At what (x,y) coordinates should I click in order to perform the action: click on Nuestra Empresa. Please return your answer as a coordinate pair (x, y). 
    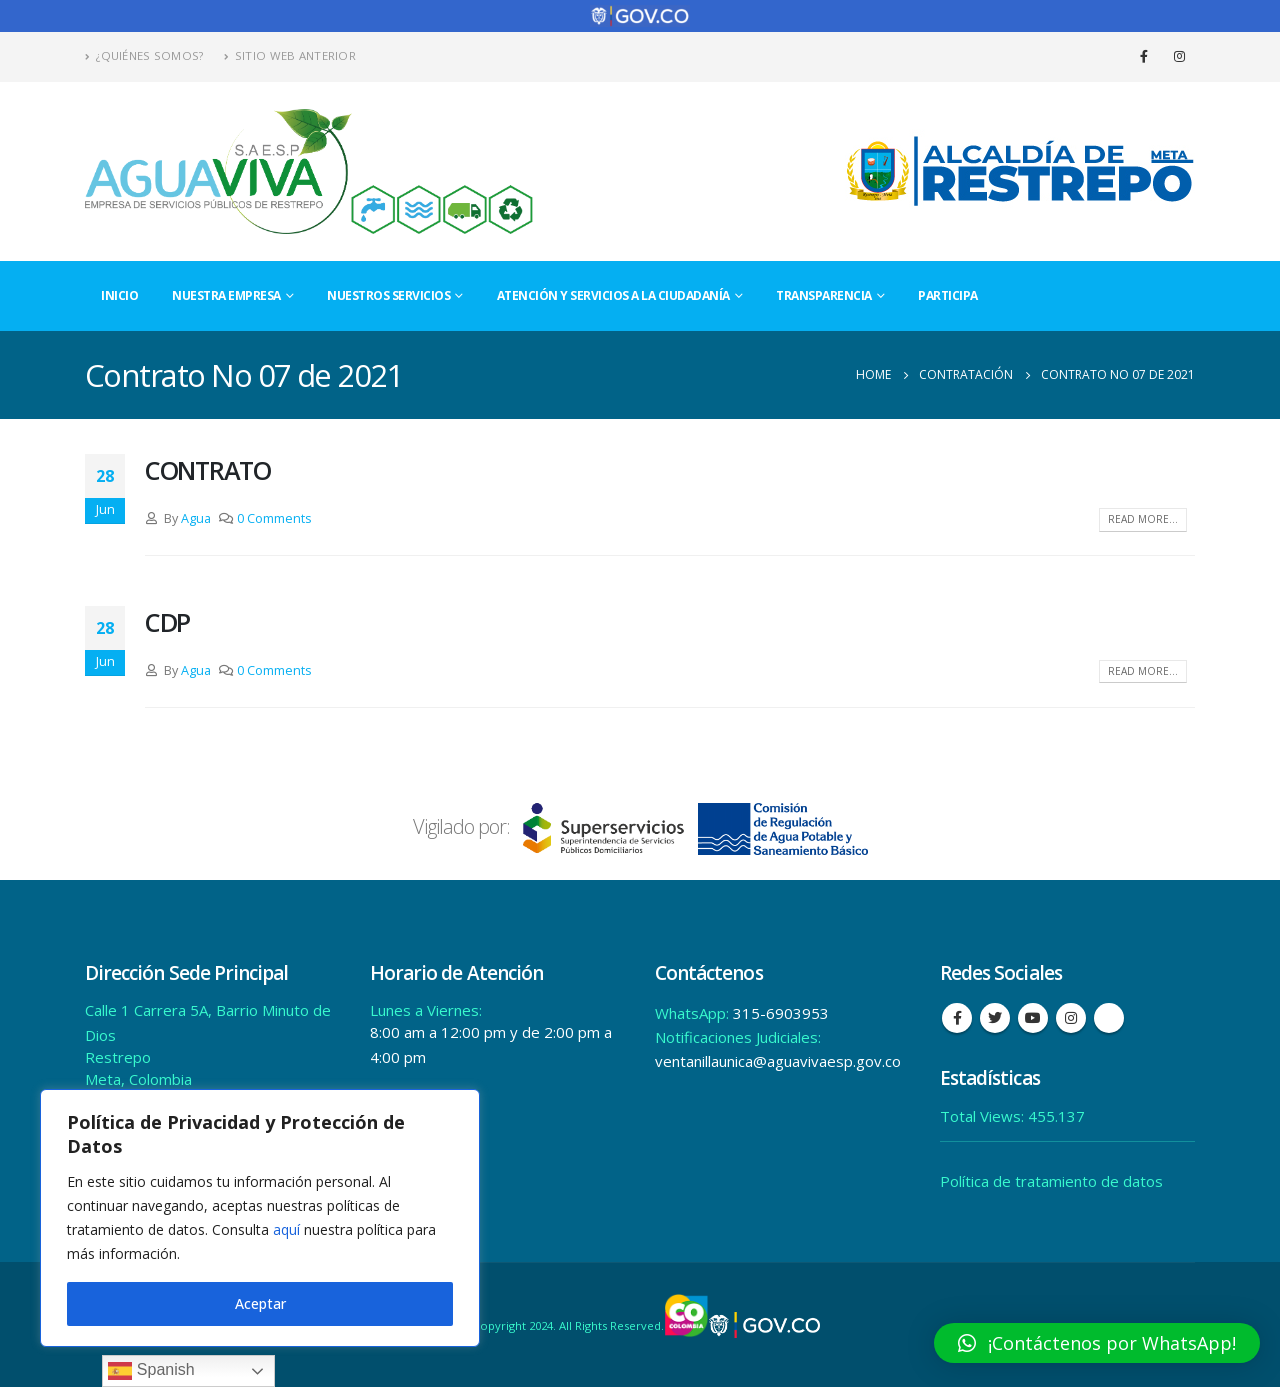
    Looking at the image, I should click on (226, 295).